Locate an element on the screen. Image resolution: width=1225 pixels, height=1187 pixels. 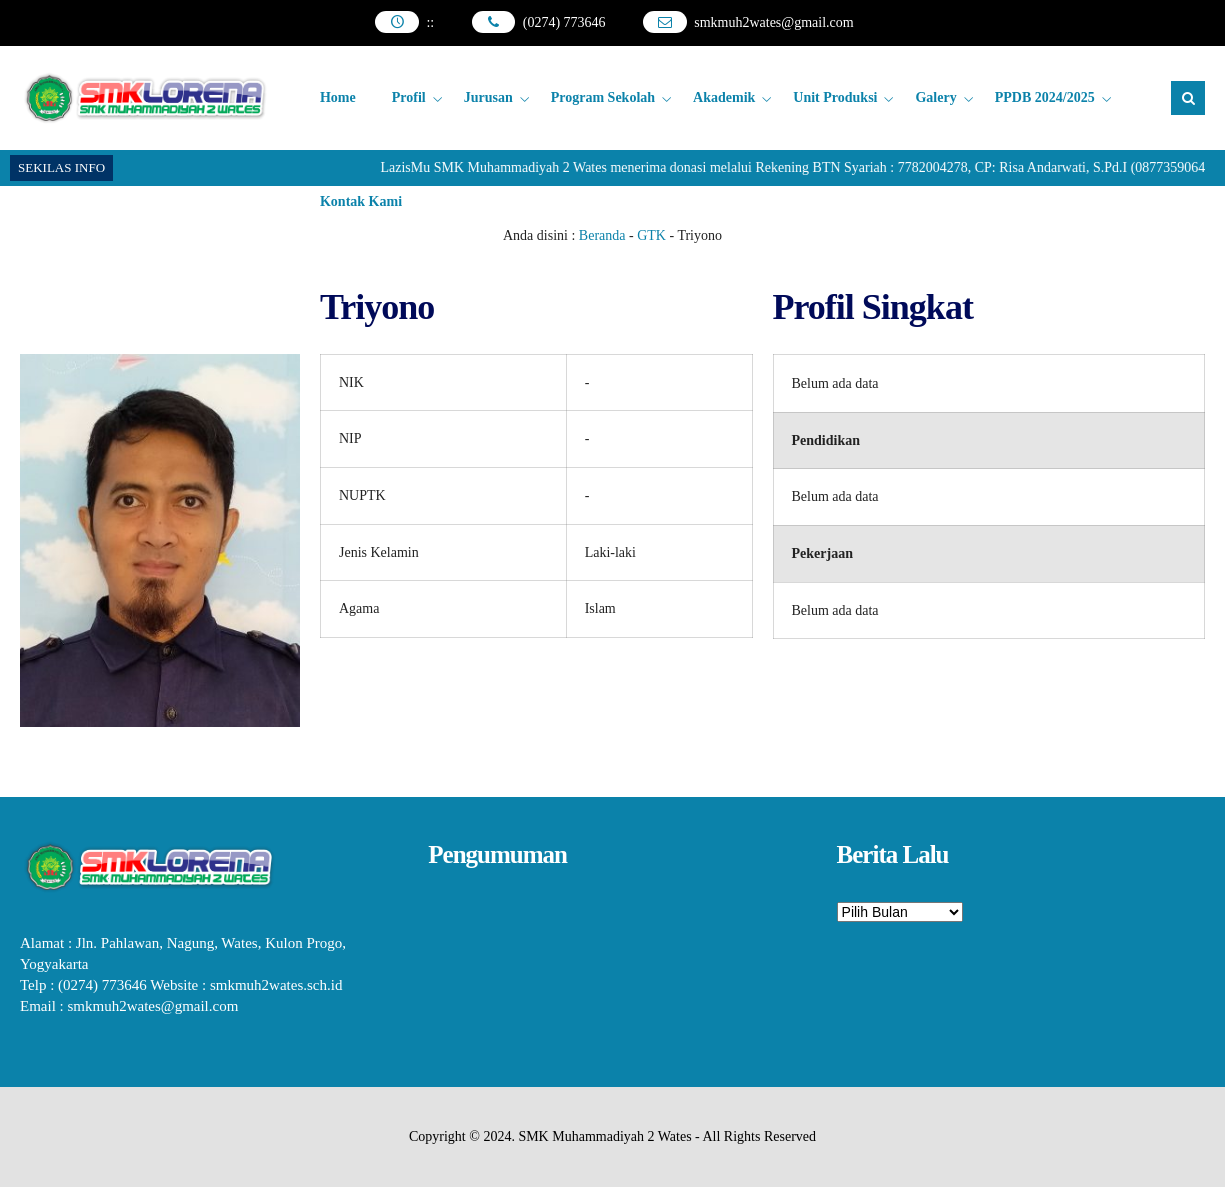
Akademik is located at coordinates (724, 97).